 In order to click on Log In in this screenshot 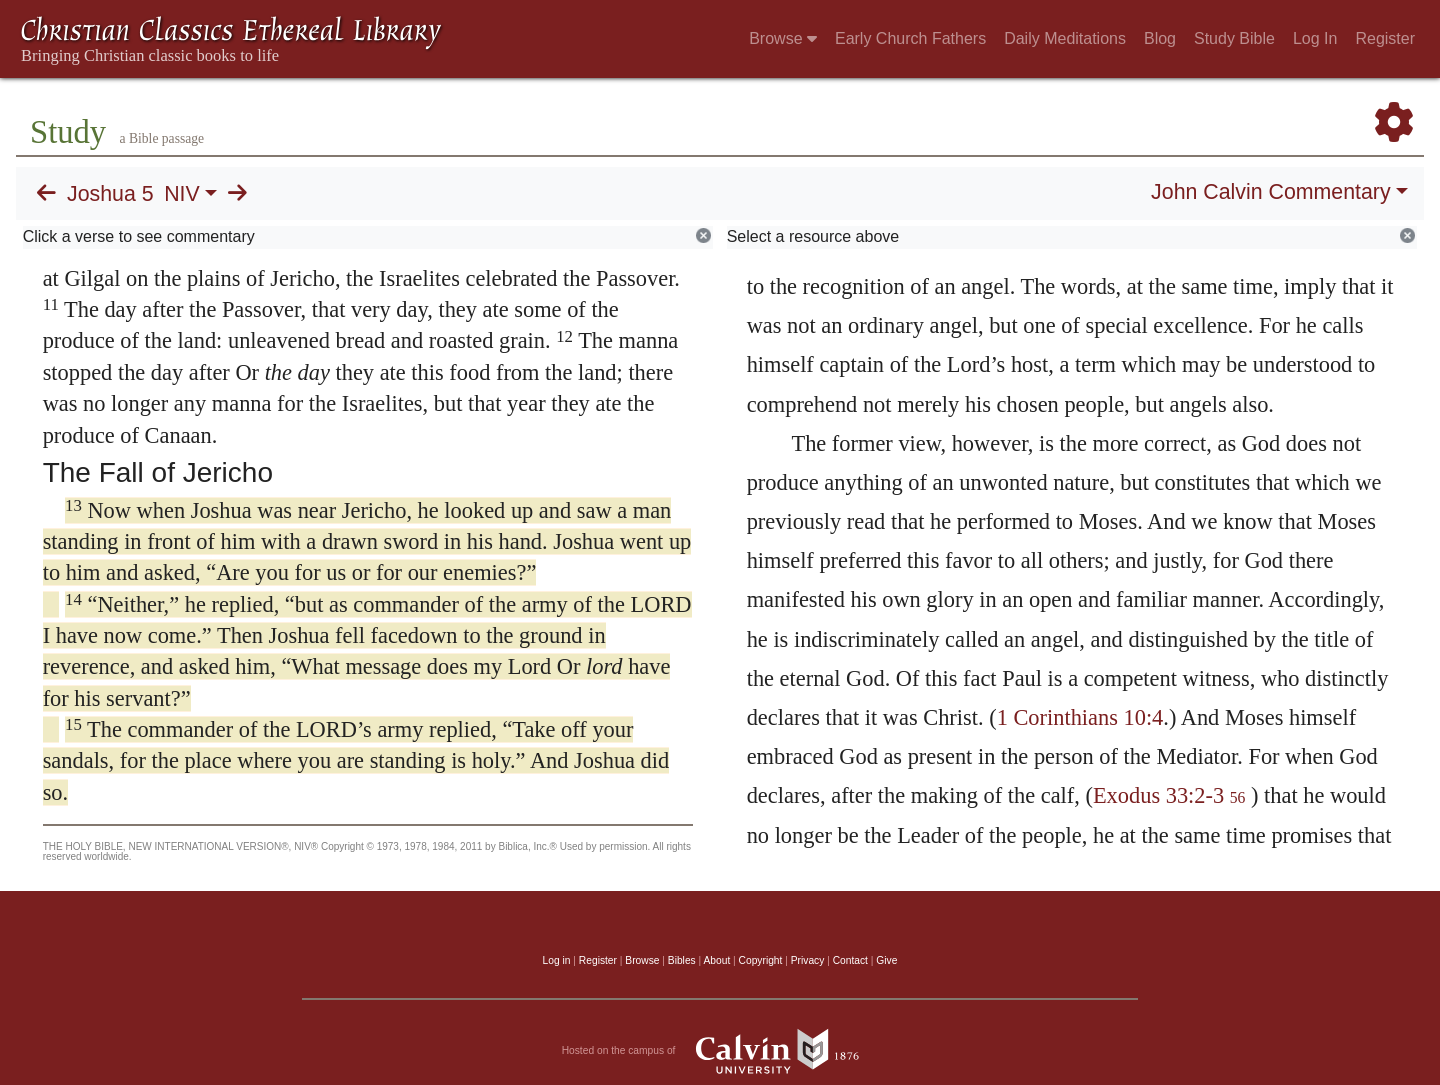, I will do `click(1315, 38)`.